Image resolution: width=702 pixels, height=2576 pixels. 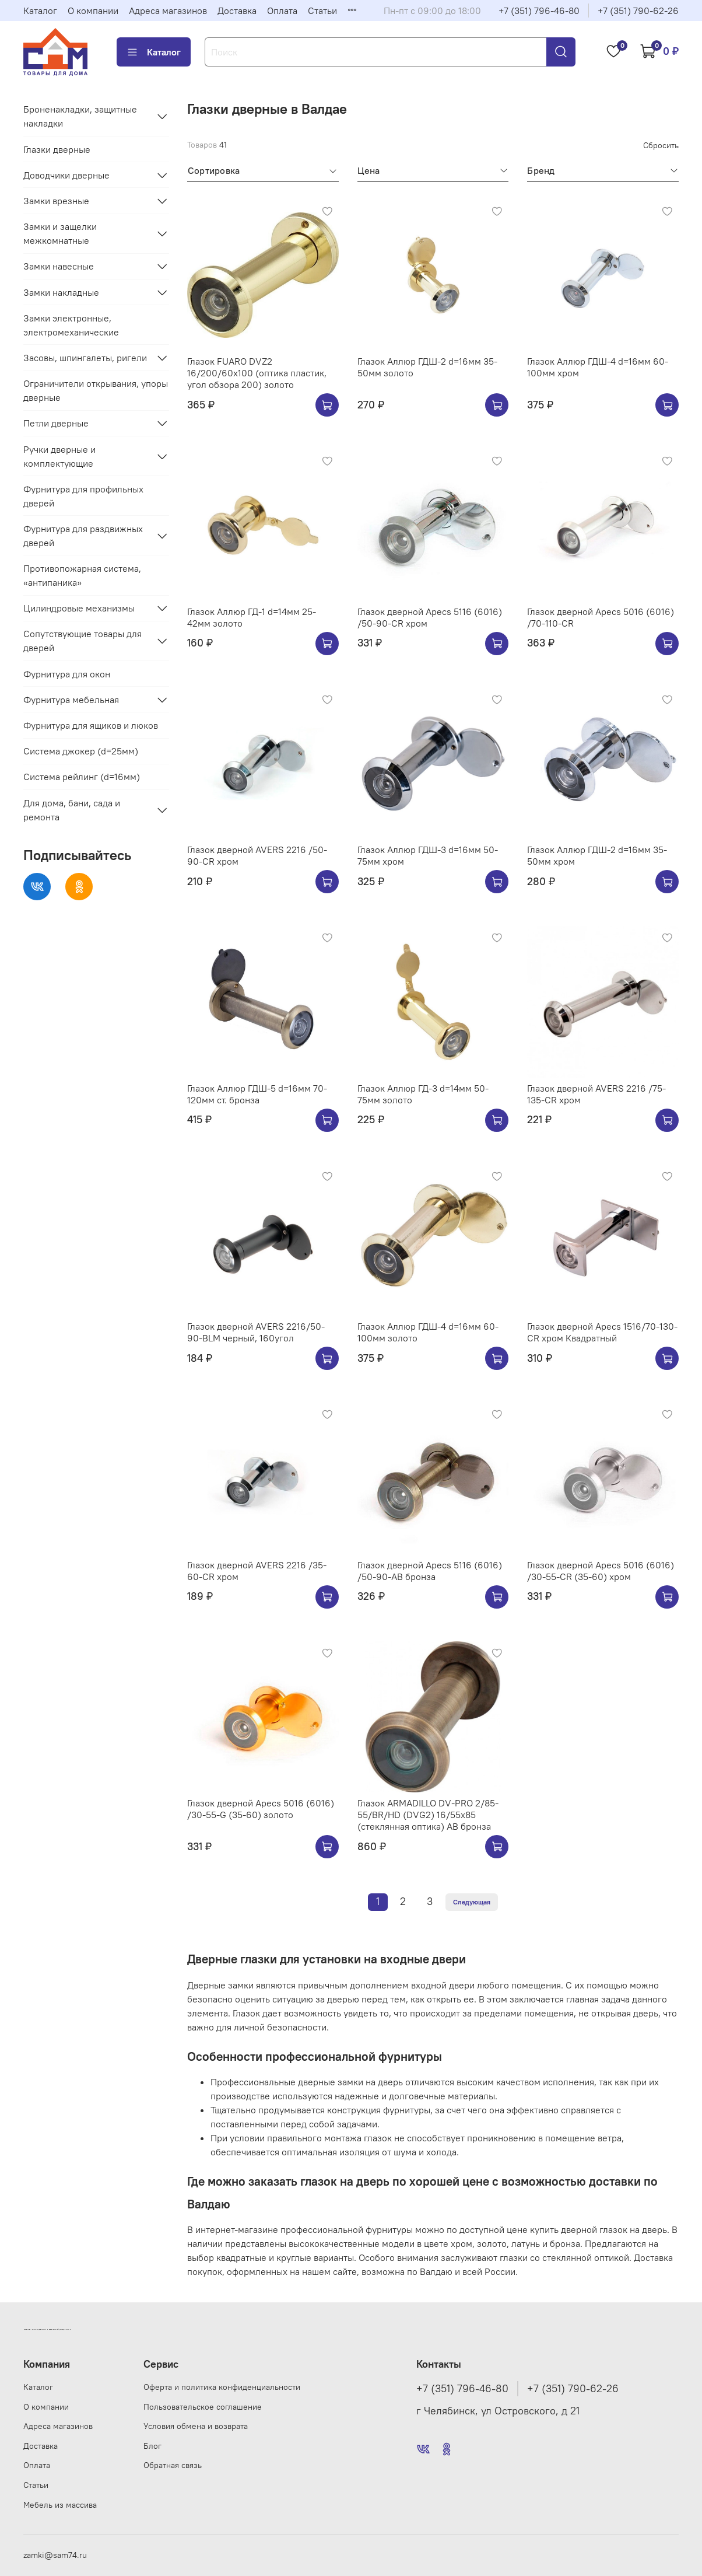 I want to click on Замки навесные, so click(x=58, y=266).